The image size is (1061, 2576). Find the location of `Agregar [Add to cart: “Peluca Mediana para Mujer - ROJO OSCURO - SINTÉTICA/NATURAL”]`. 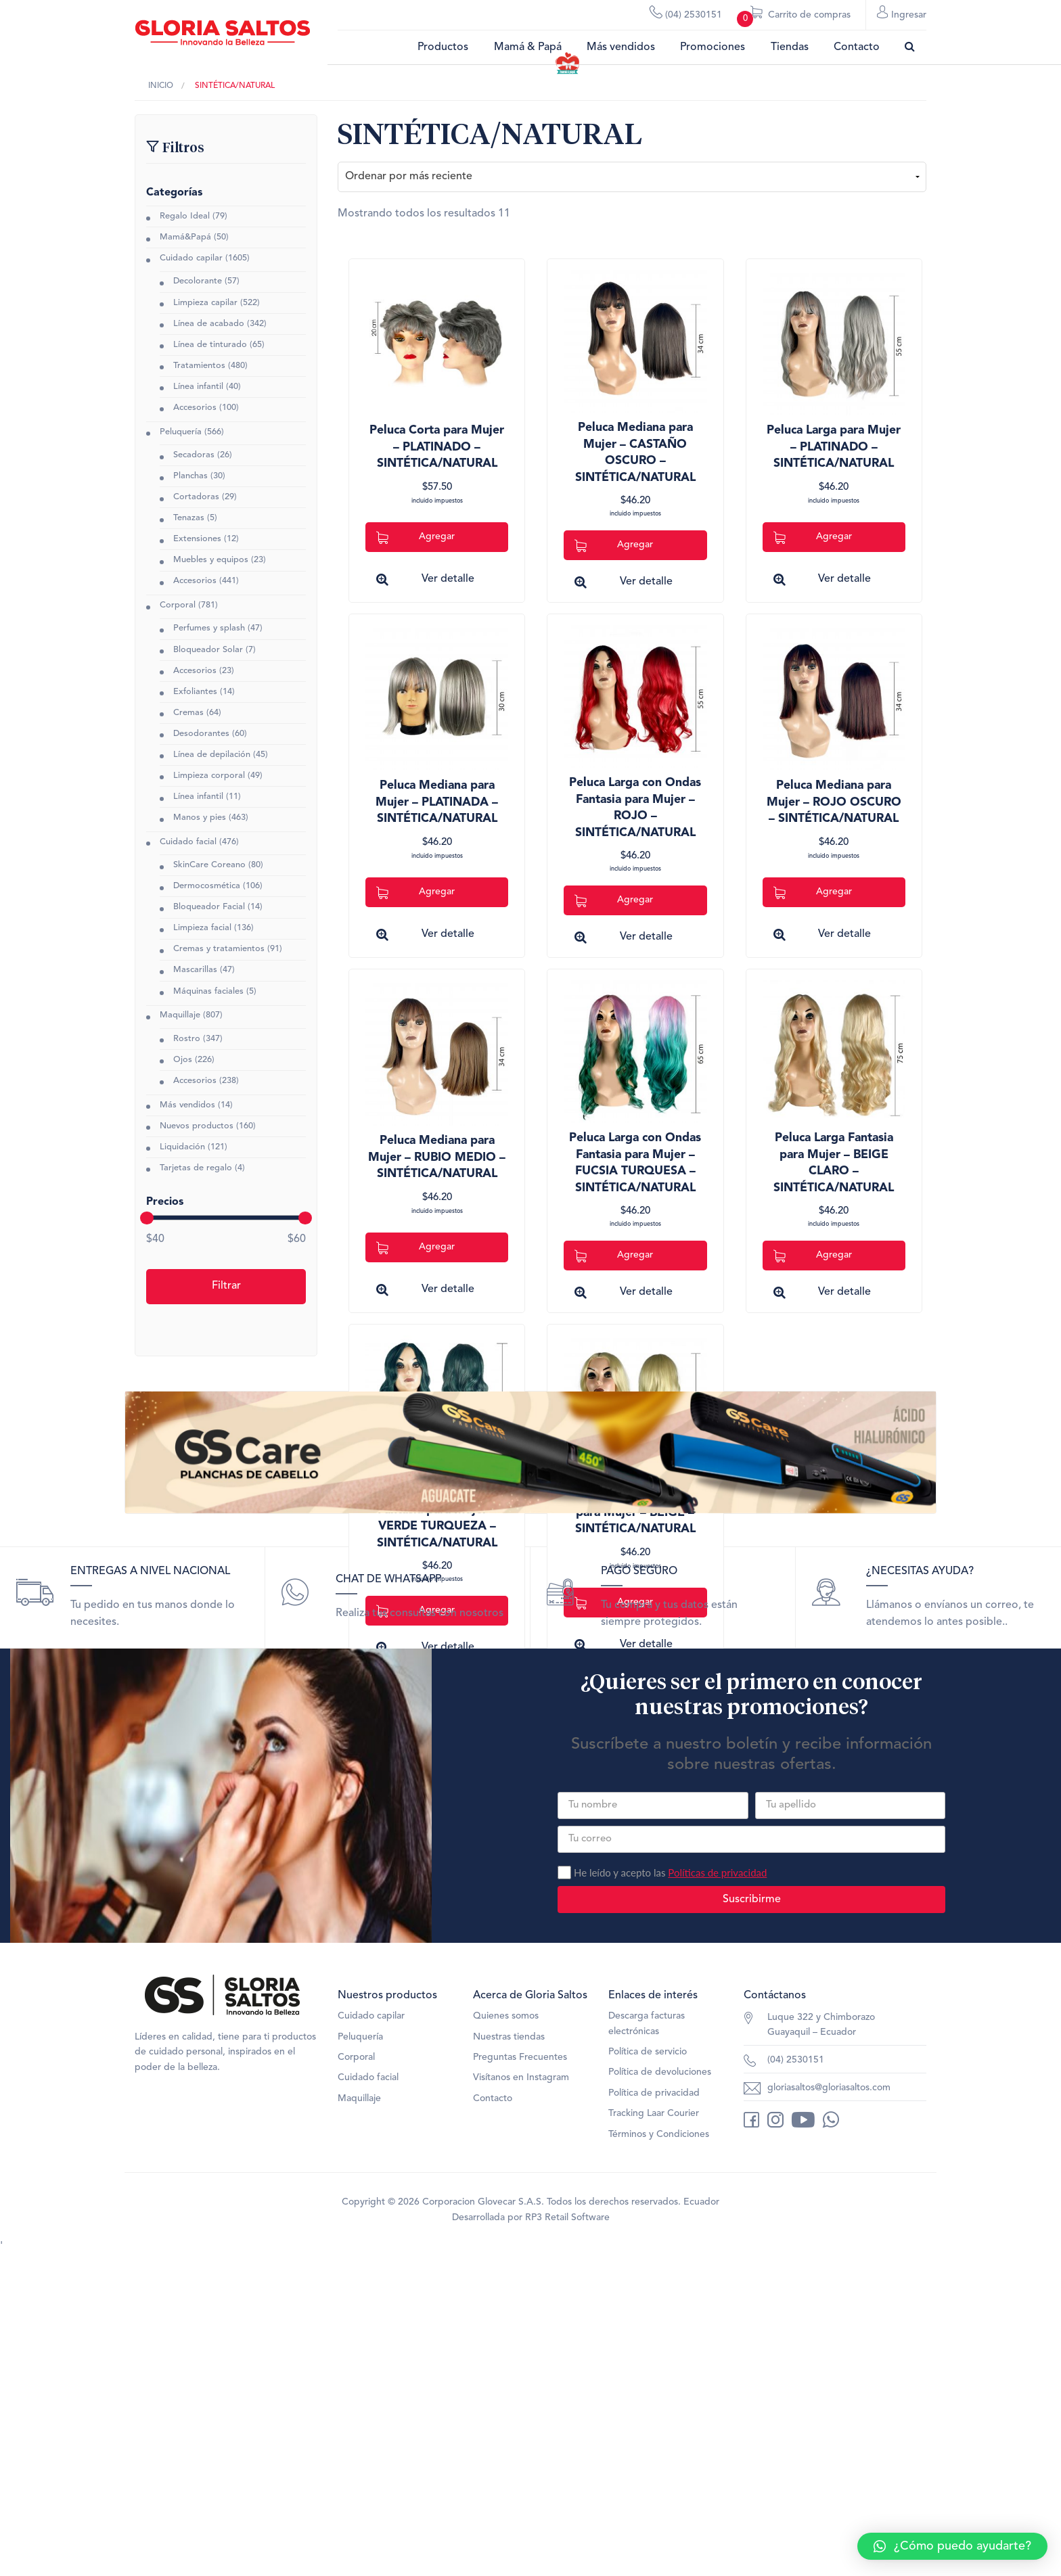

Agregar [Add to cart: “Peluca Mediana para Mujer - ROJO OSCURO - SINTÉTICA/NATURAL”] is located at coordinates (812, 892).